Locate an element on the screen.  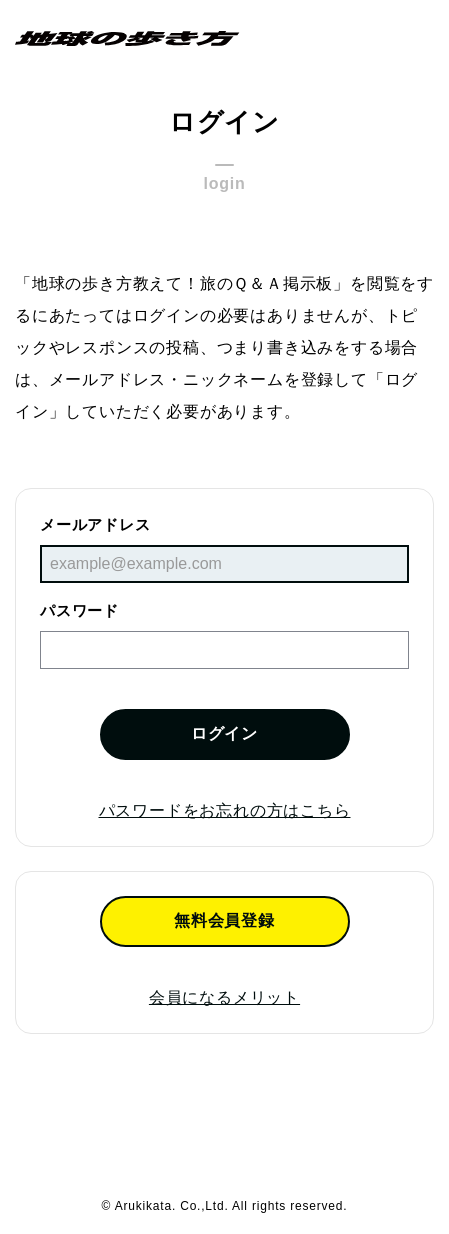
無料会員登録 is located at coordinates (224, 920).